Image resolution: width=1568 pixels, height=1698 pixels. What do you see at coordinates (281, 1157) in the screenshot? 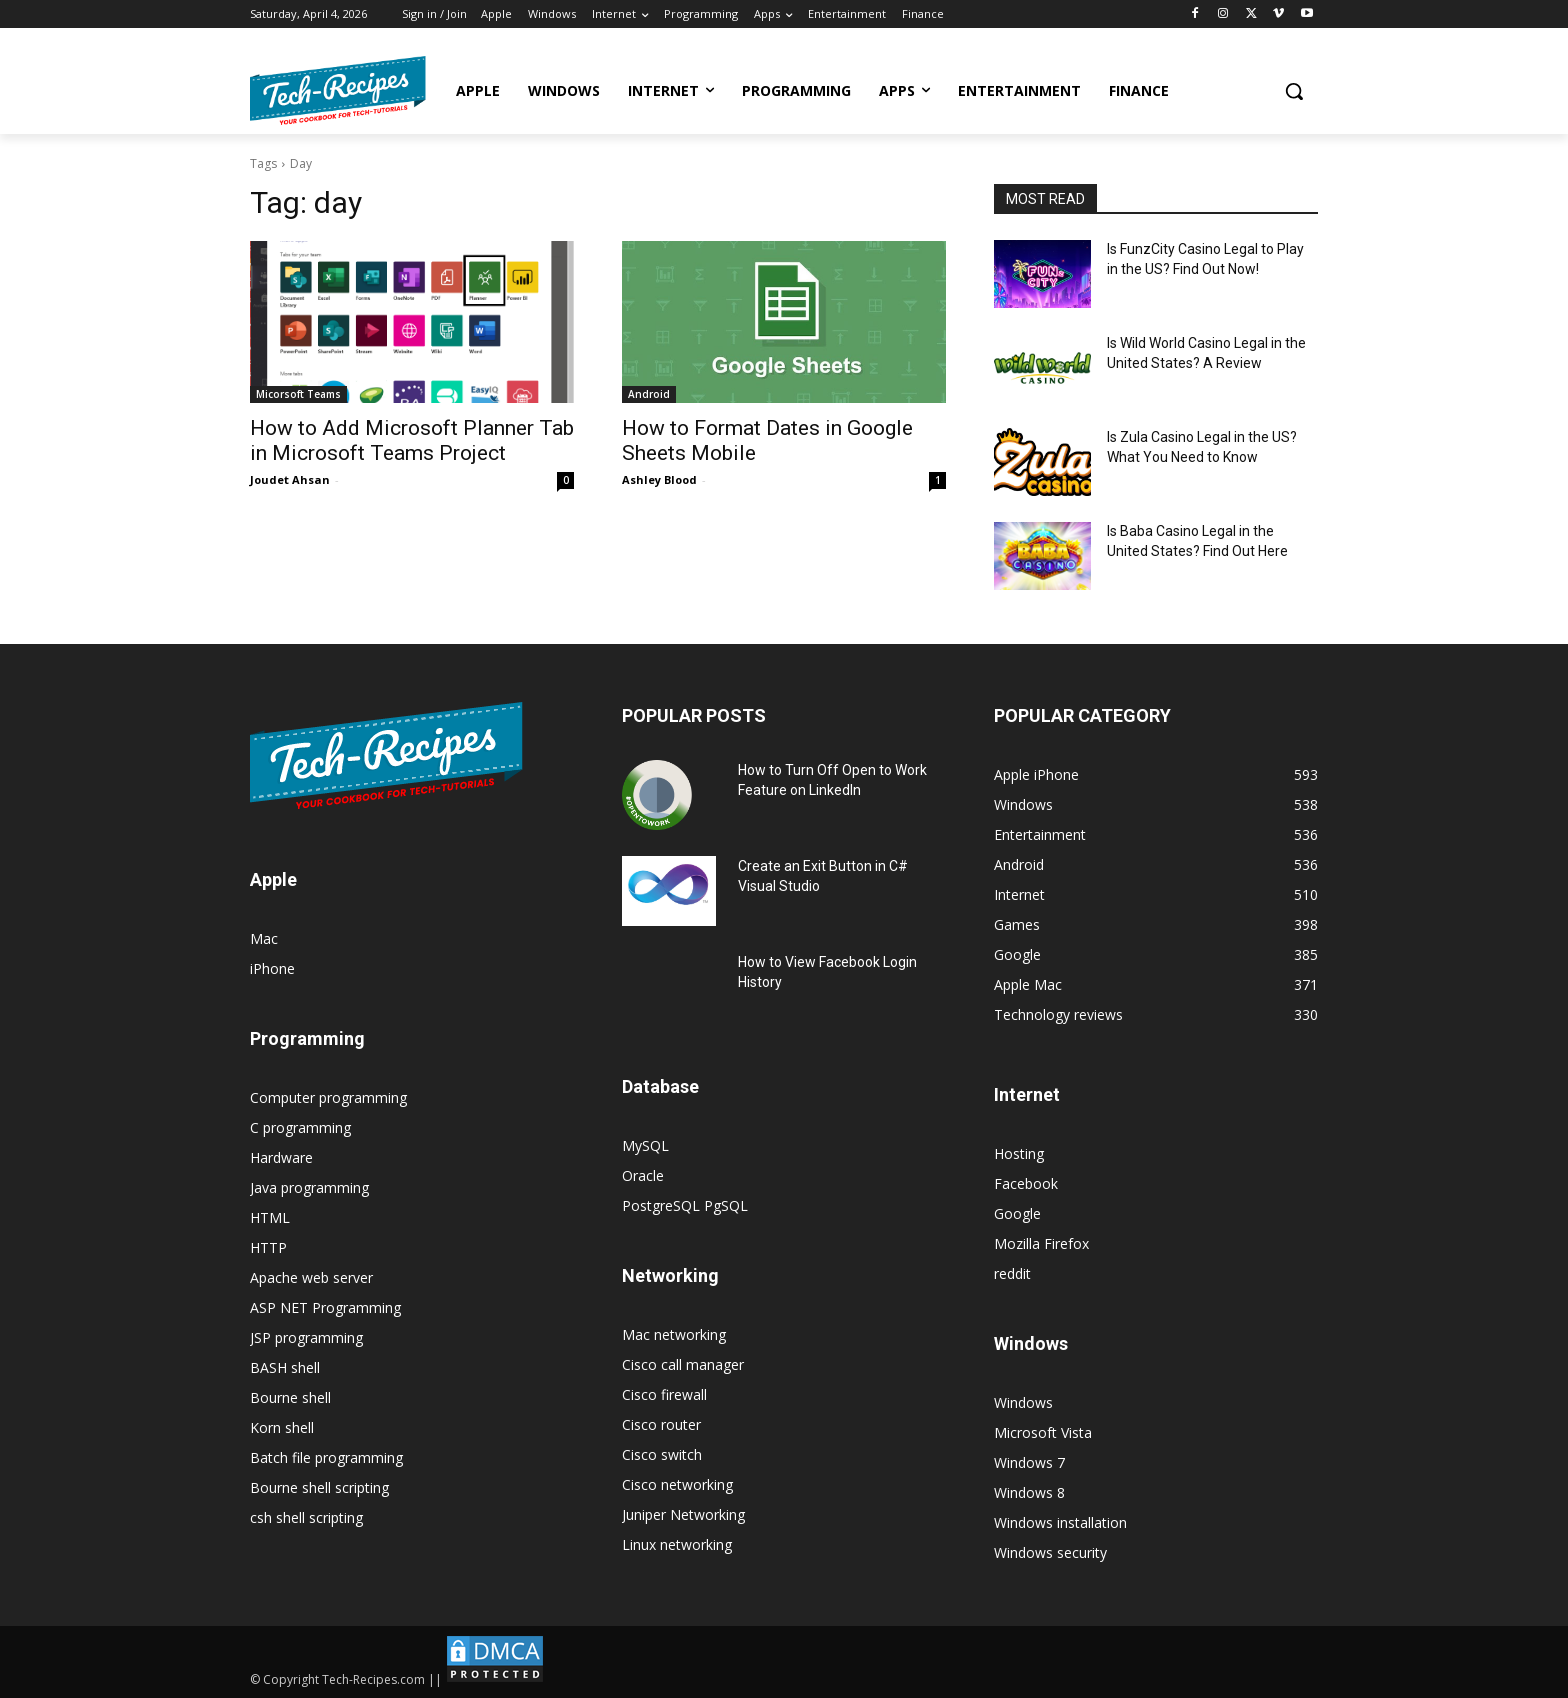
I see `Hardware` at bounding box center [281, 1157].